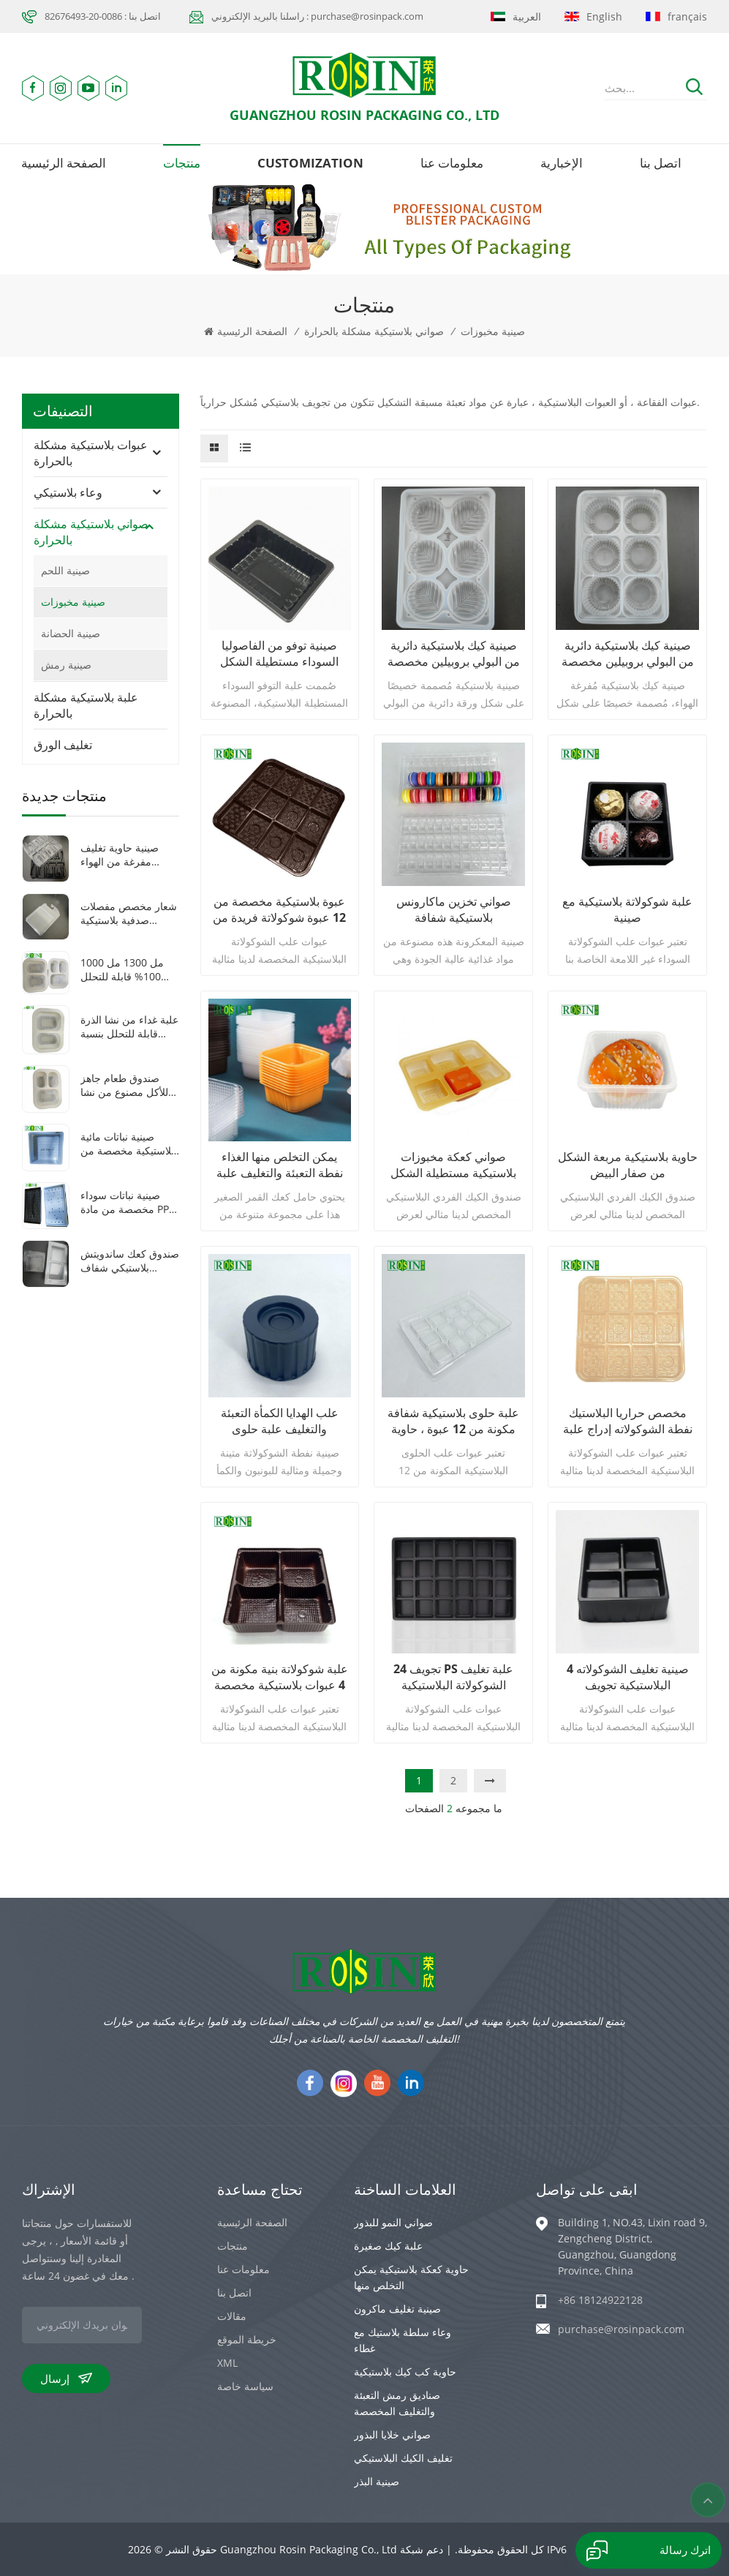 The image size is (729, 2576). What do you see at coordinates (103, 16) in the screenshot?
I see `اتصل بنا : 0086-20-82676493` at bounding box center [103, 16].